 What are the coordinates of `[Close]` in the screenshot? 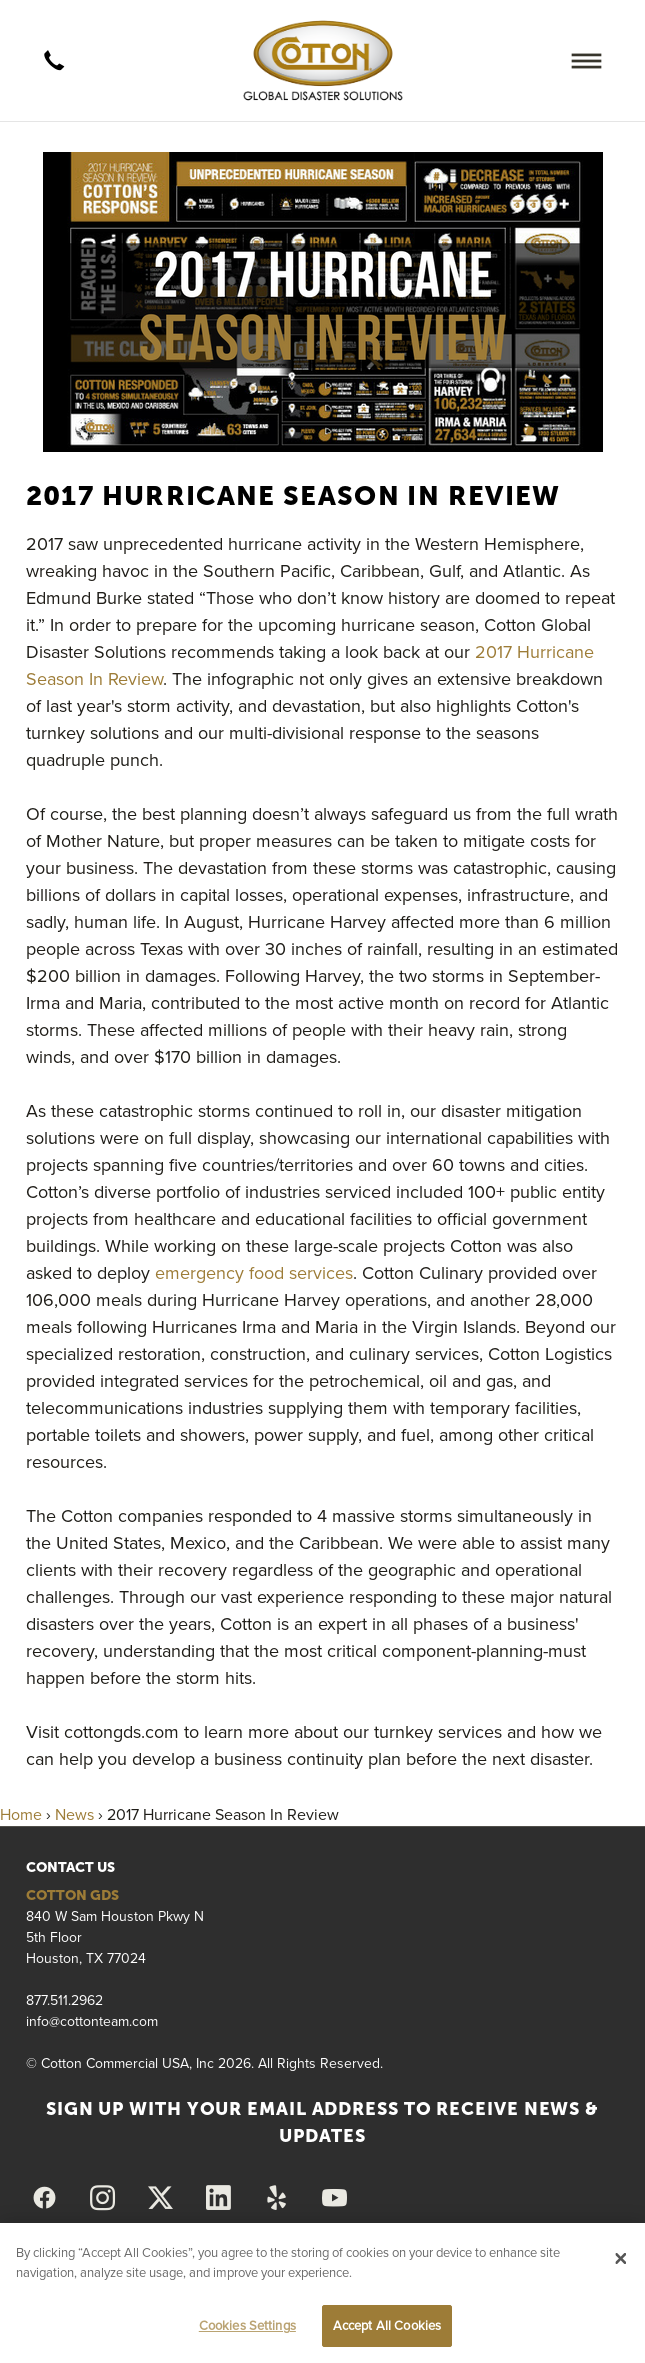 It's located at (621, 2258).